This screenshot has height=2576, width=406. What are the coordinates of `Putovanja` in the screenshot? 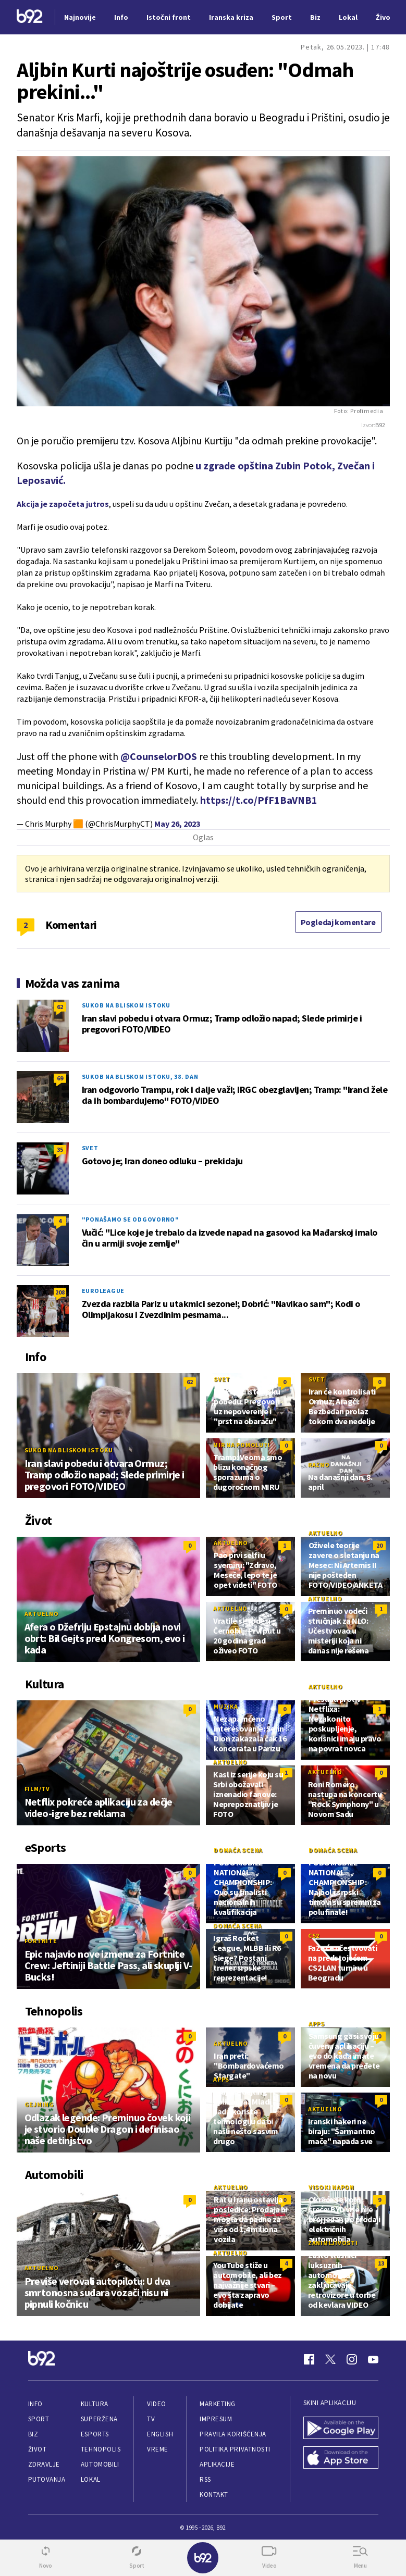 It's located at (47, 2479).